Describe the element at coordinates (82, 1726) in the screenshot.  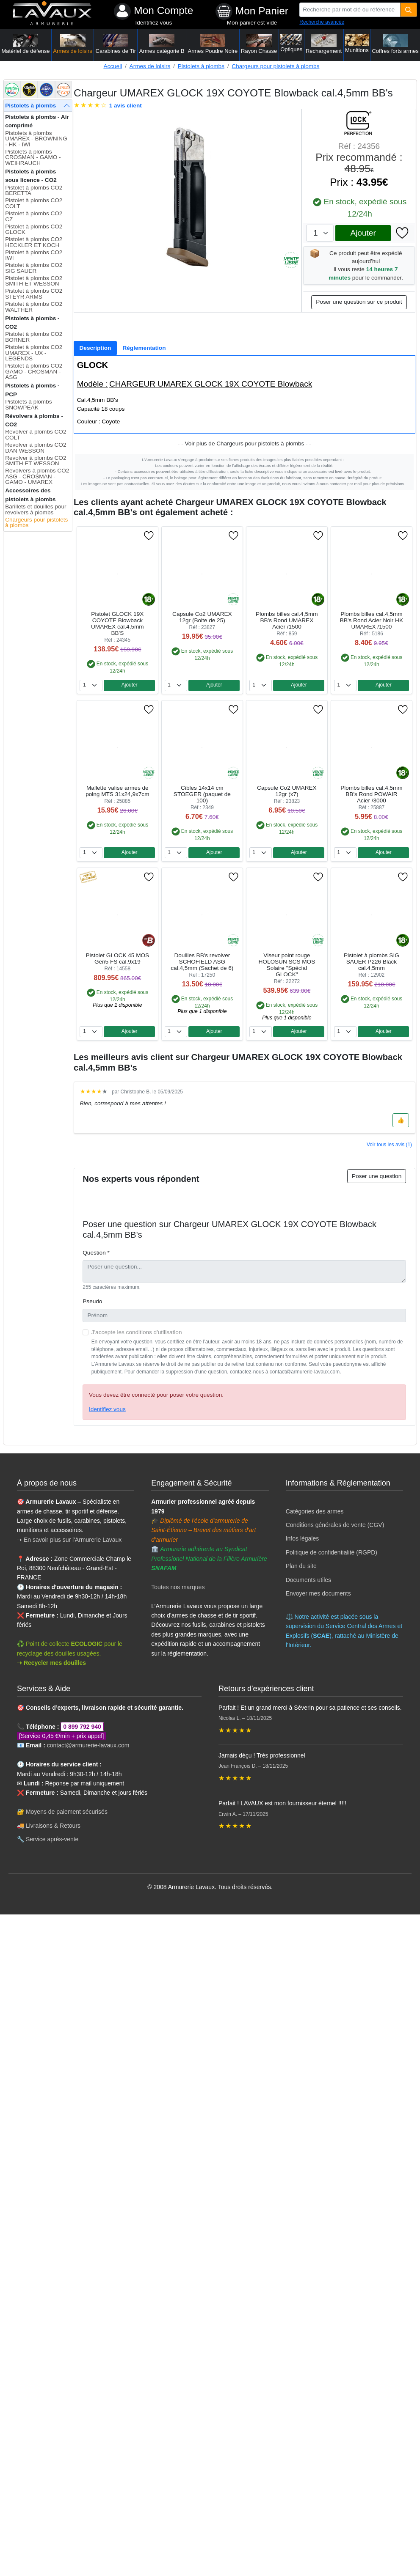
I see `0 899 792 940` at that location.